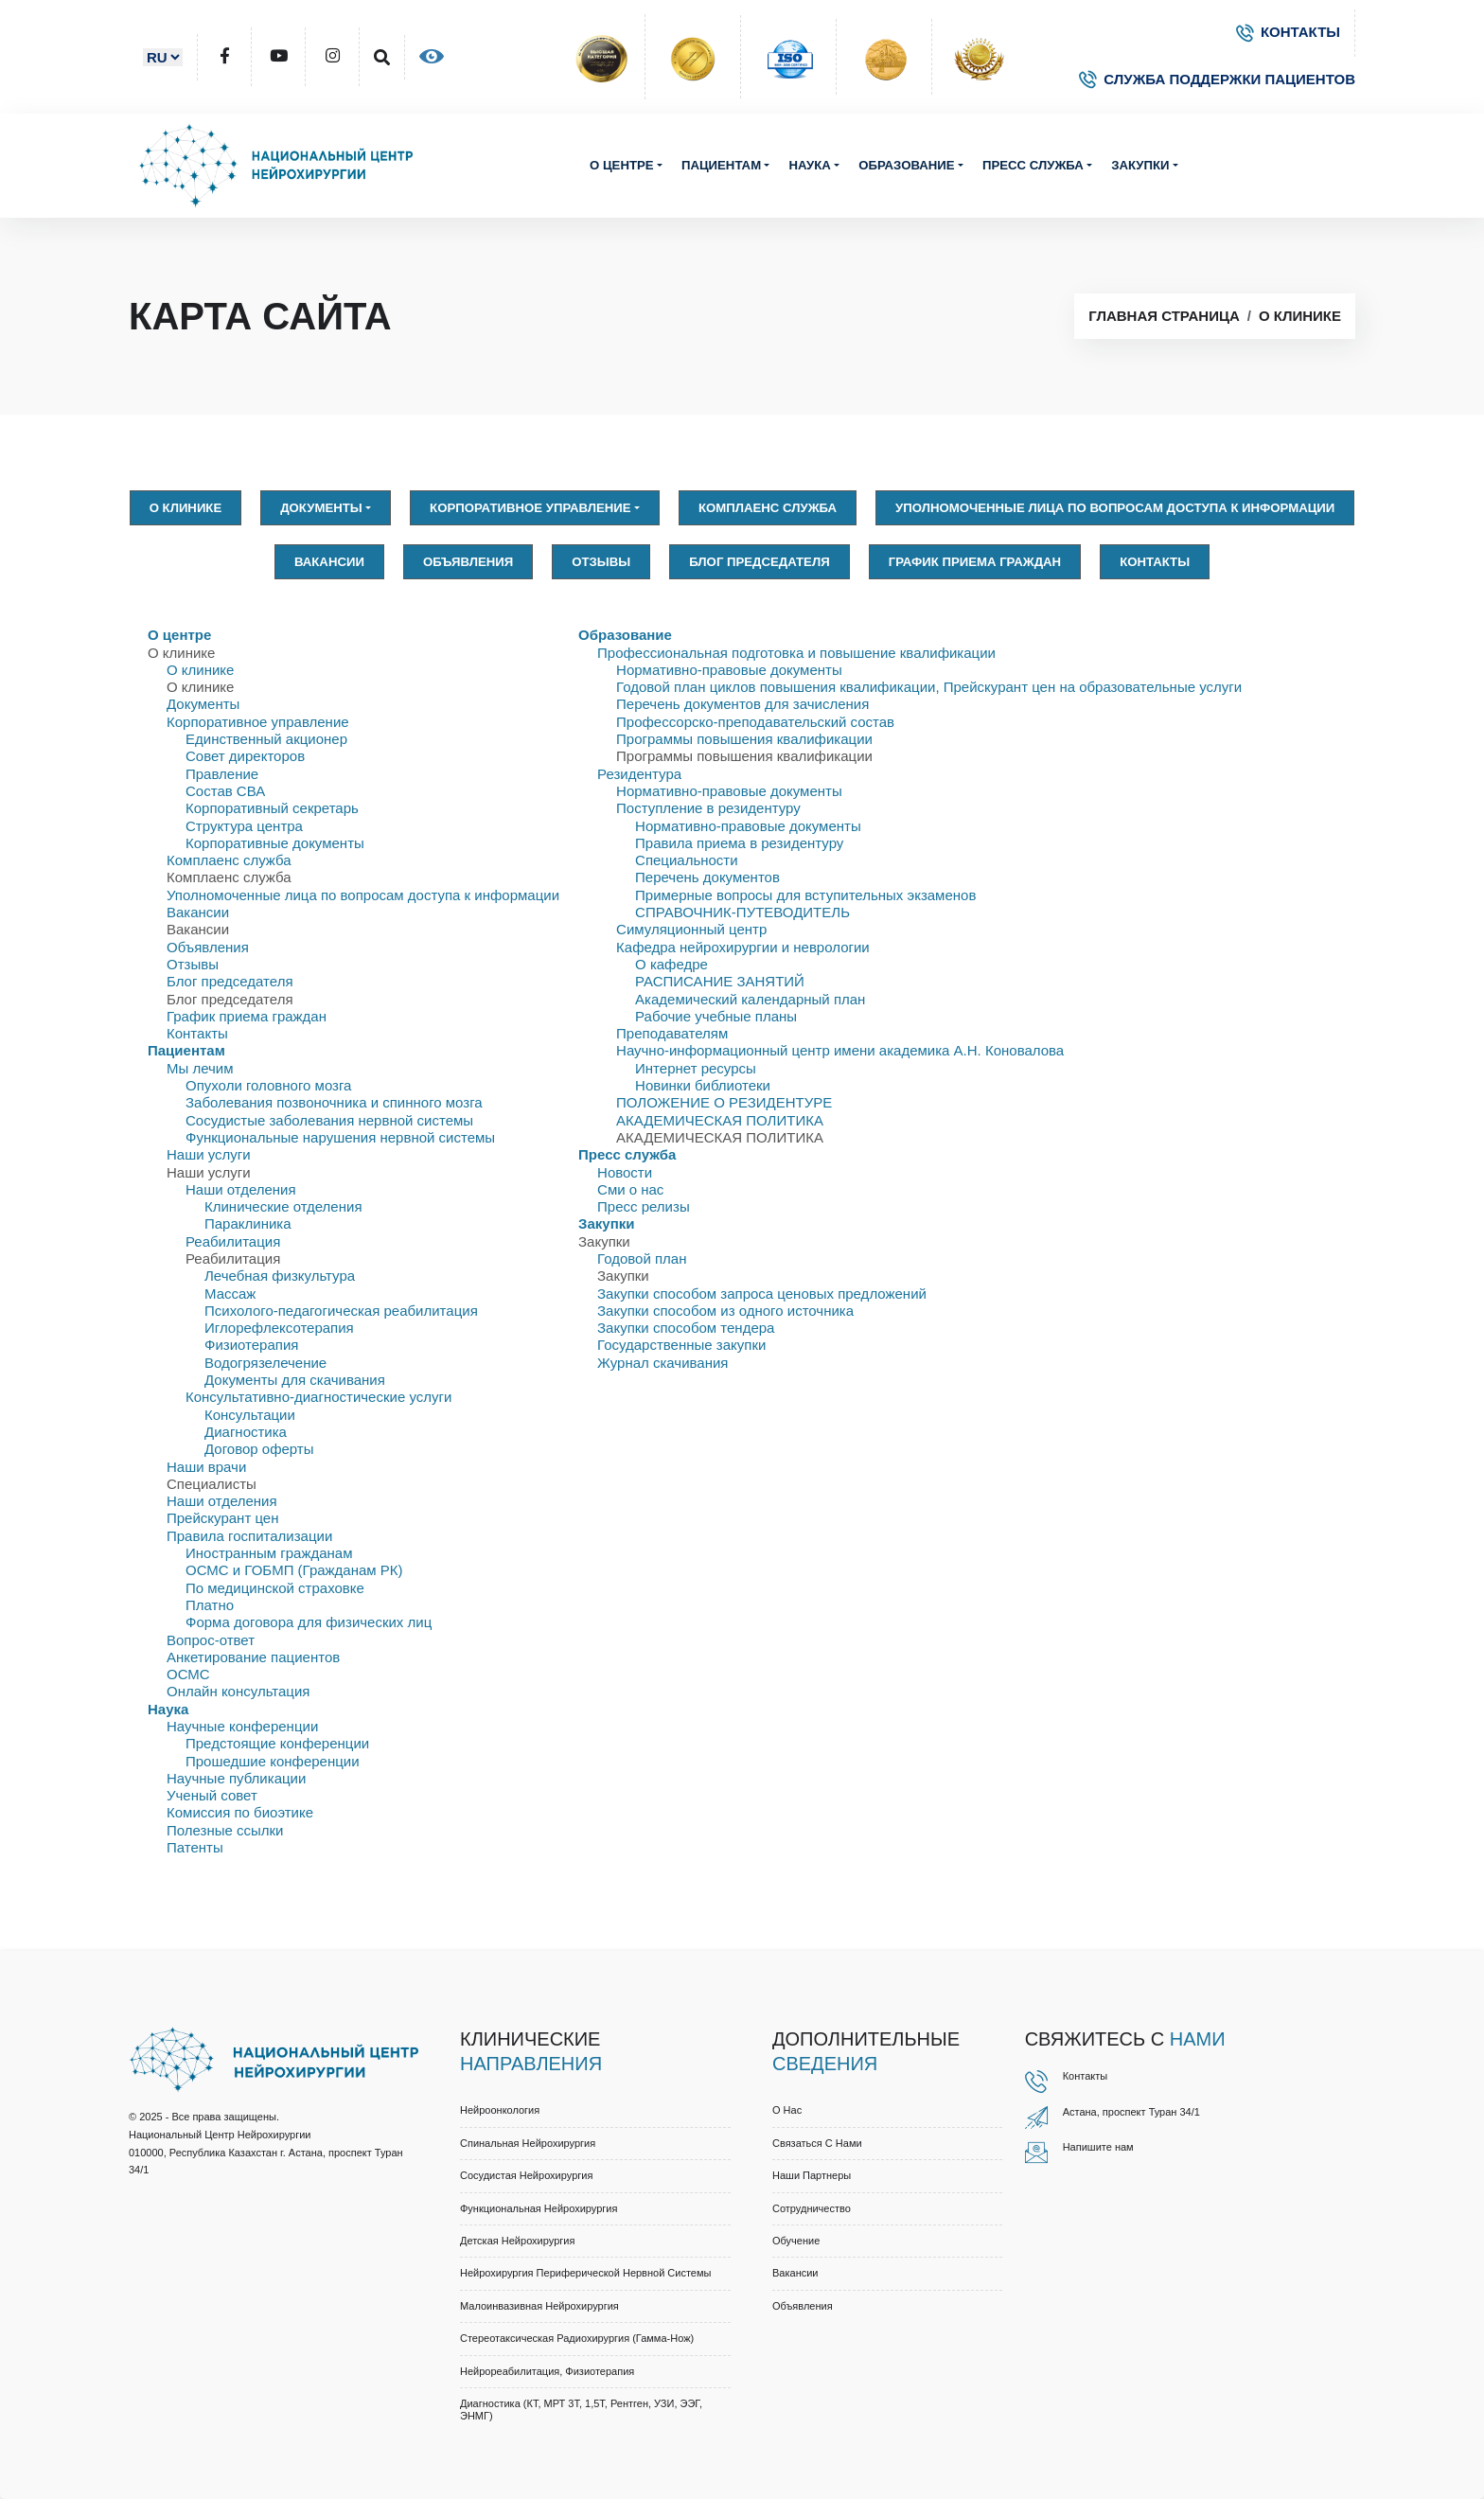  Describe the element at coordinates (585, 2272) in the screenshot. I see `Нейрохирургия периферической нервной системы` at that location.